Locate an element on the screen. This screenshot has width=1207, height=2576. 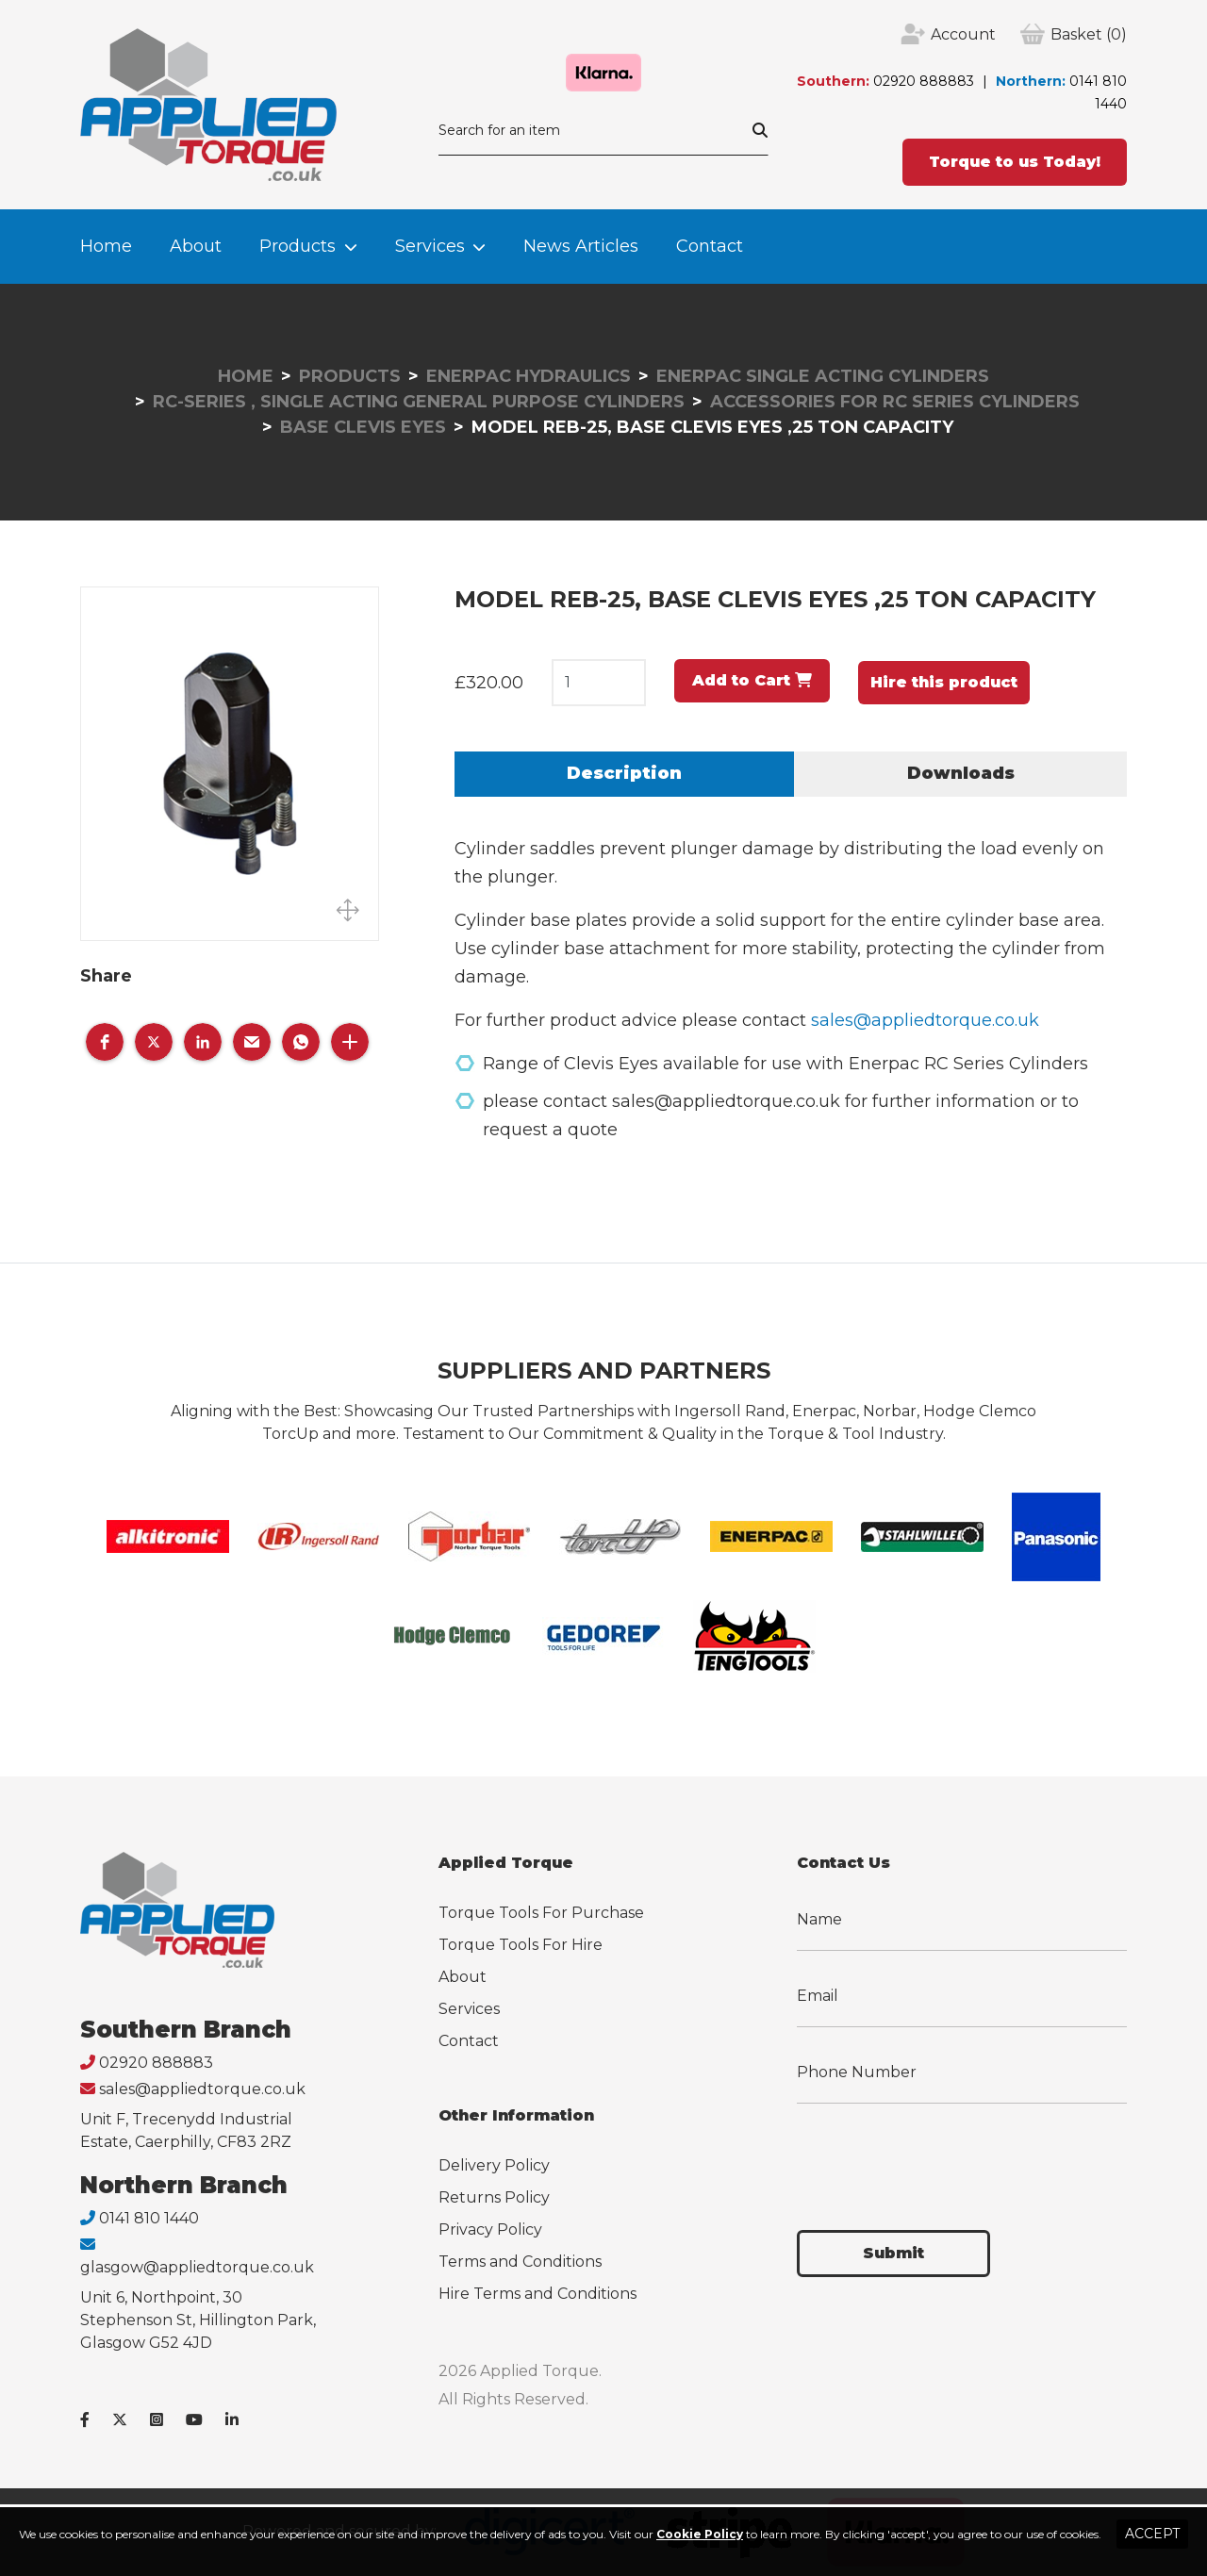
Terms and Conditions is located at coordinates (520, 2262).